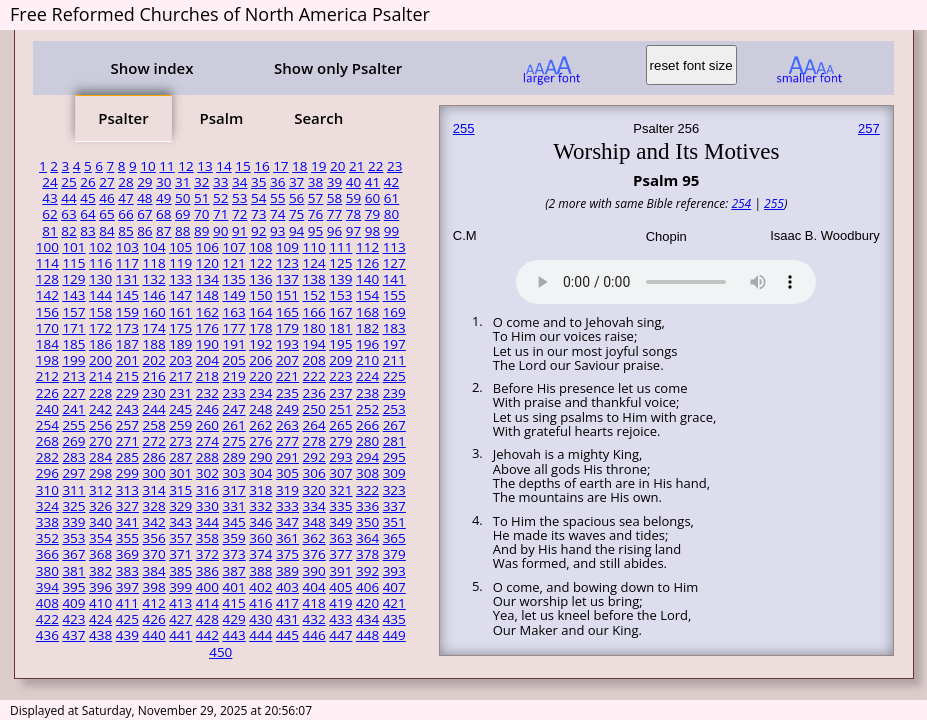 The height and width of the screenshot is (720, 927). I want to click on 398, so click(153, 587).